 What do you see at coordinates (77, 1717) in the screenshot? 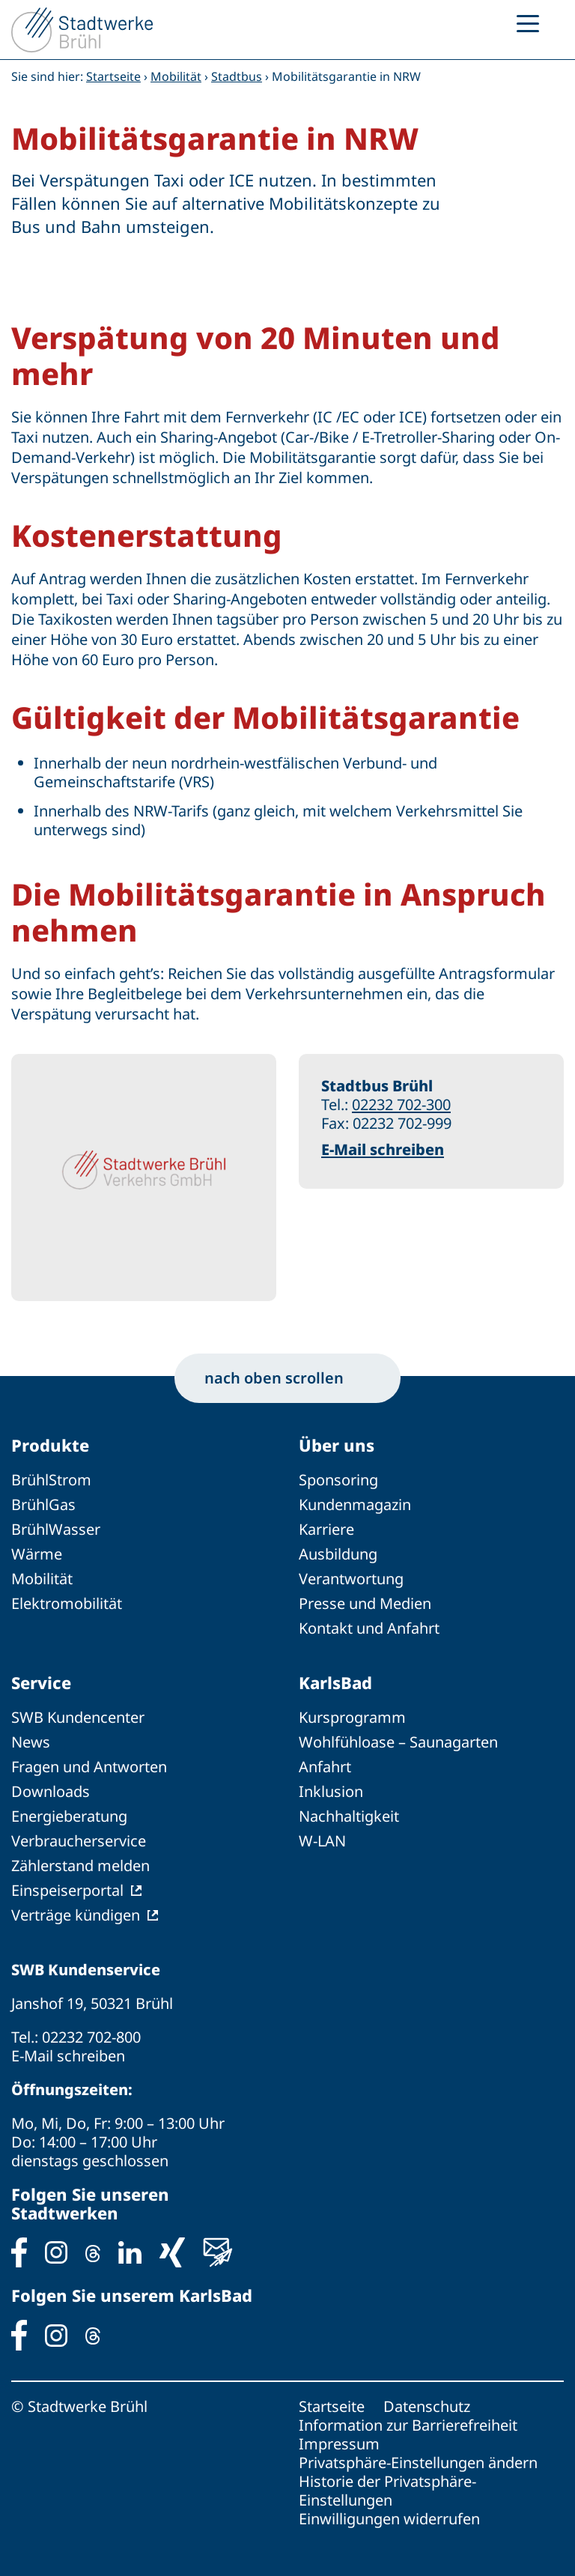
I see `SWB Kundencenter` at bounding box center [77, 1717].